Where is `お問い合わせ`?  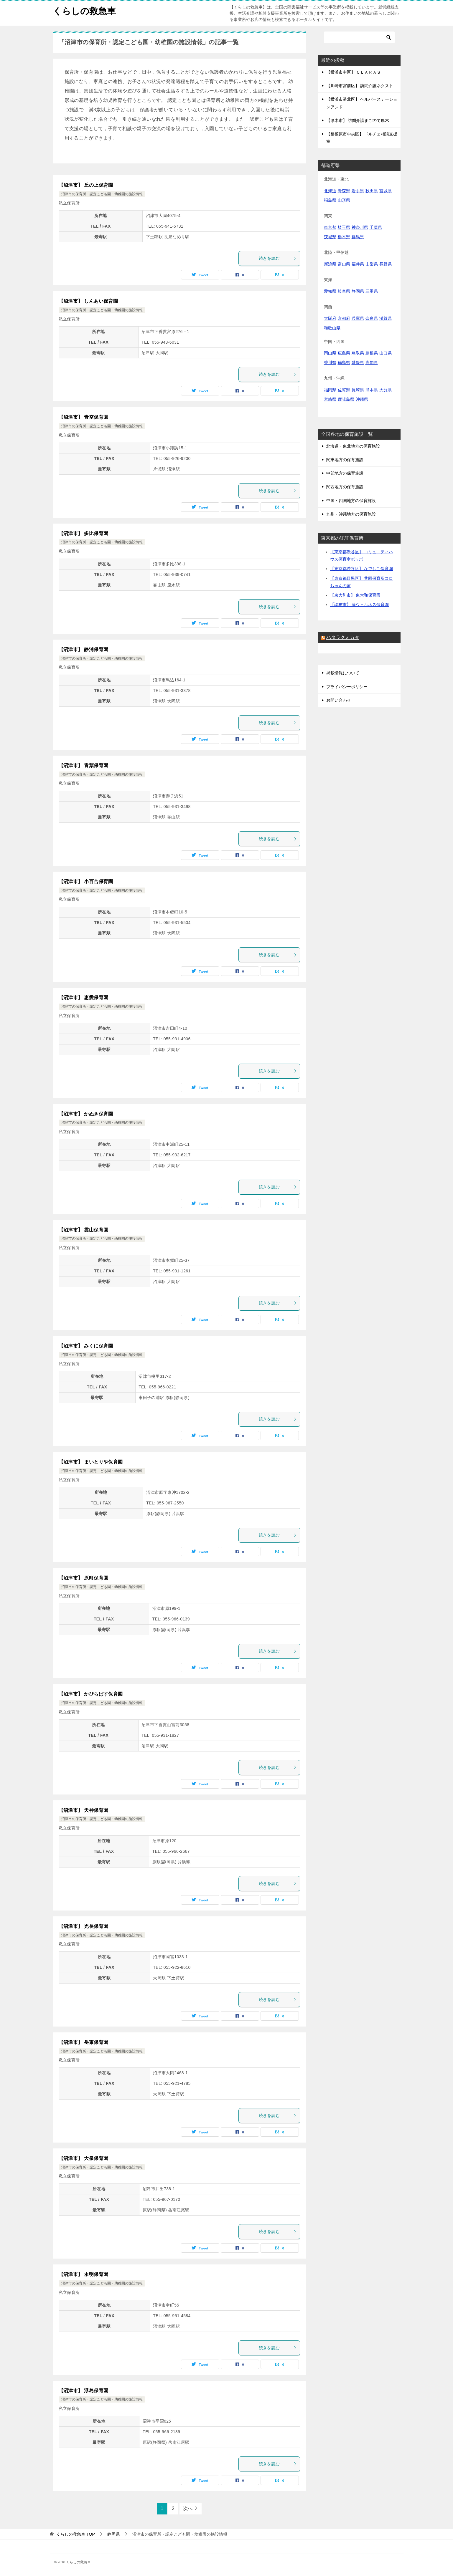
お問い合わせ is located at coordinates (338, 700).